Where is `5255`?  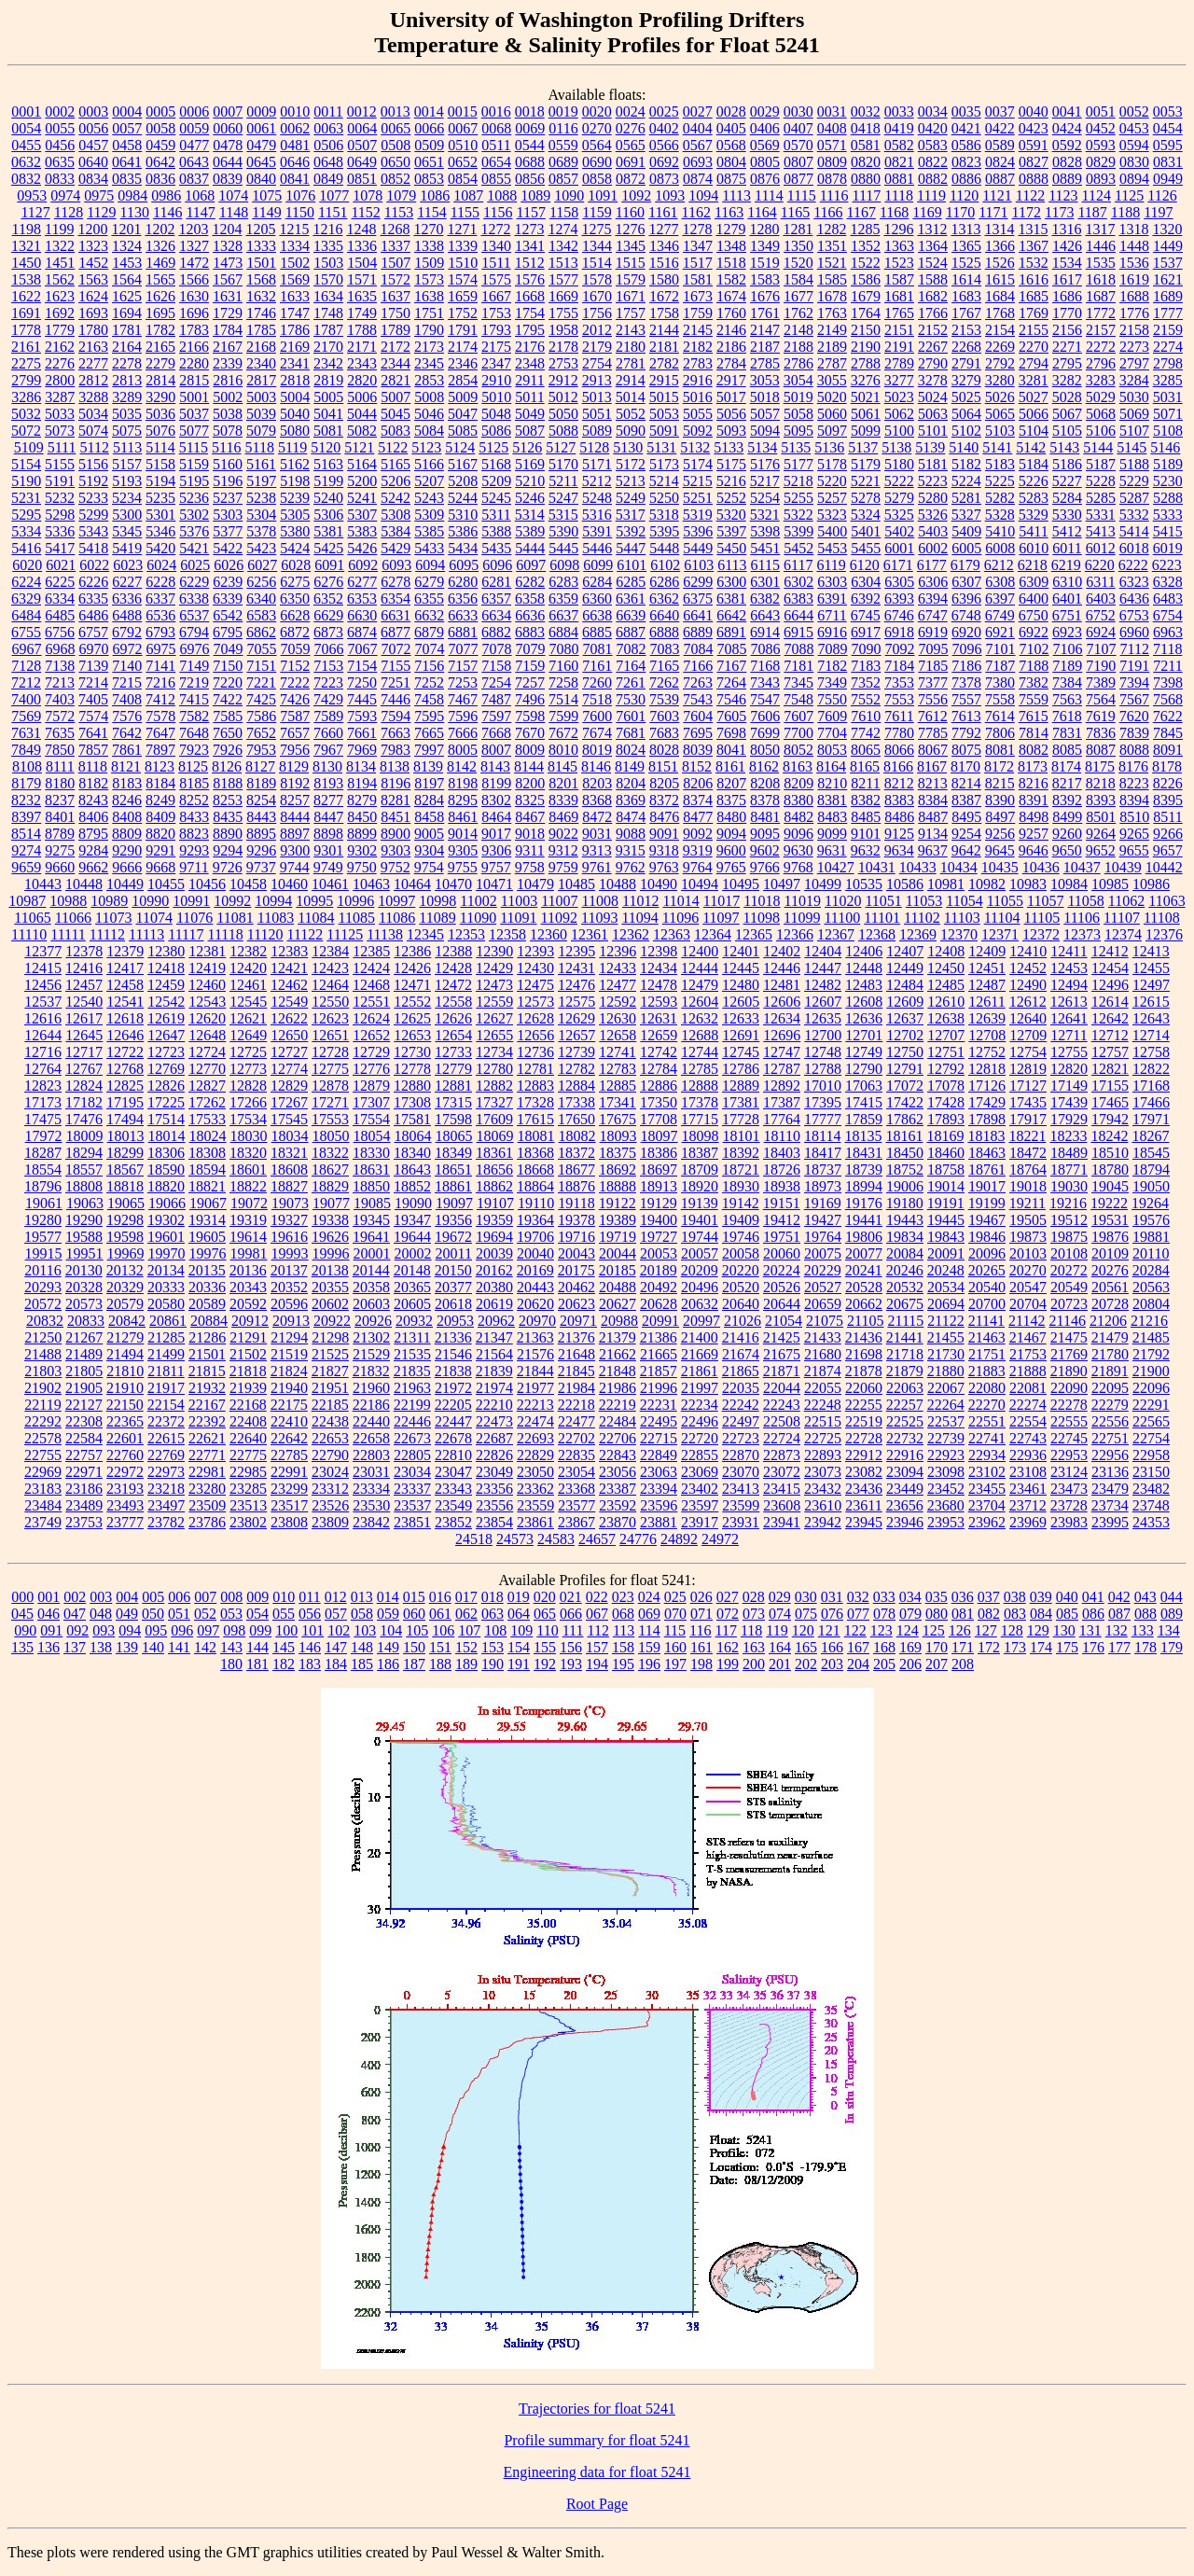 5255 is located at coordinates (798, 498).